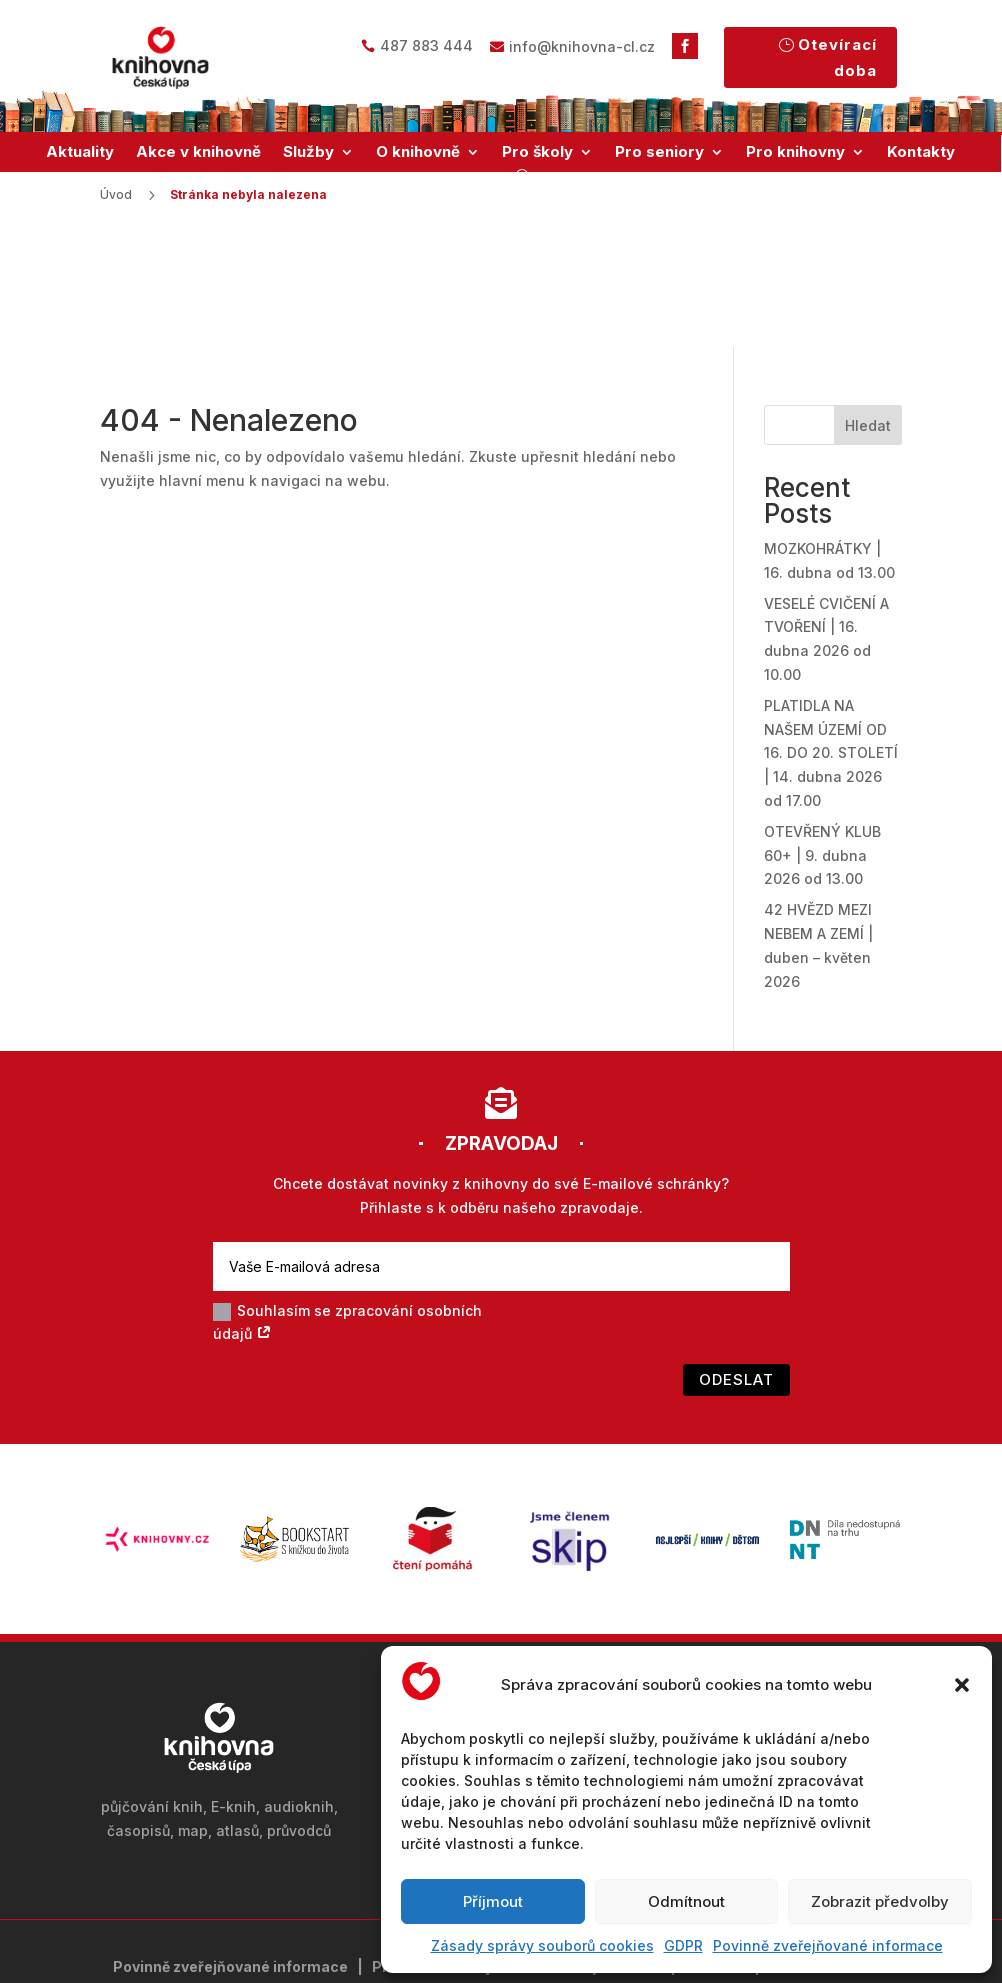 The width and height of the screenshot is (1002, 1983). Describe the element at coordinates (80, 152) in the screenshot. I see `Aktuality` at that location.